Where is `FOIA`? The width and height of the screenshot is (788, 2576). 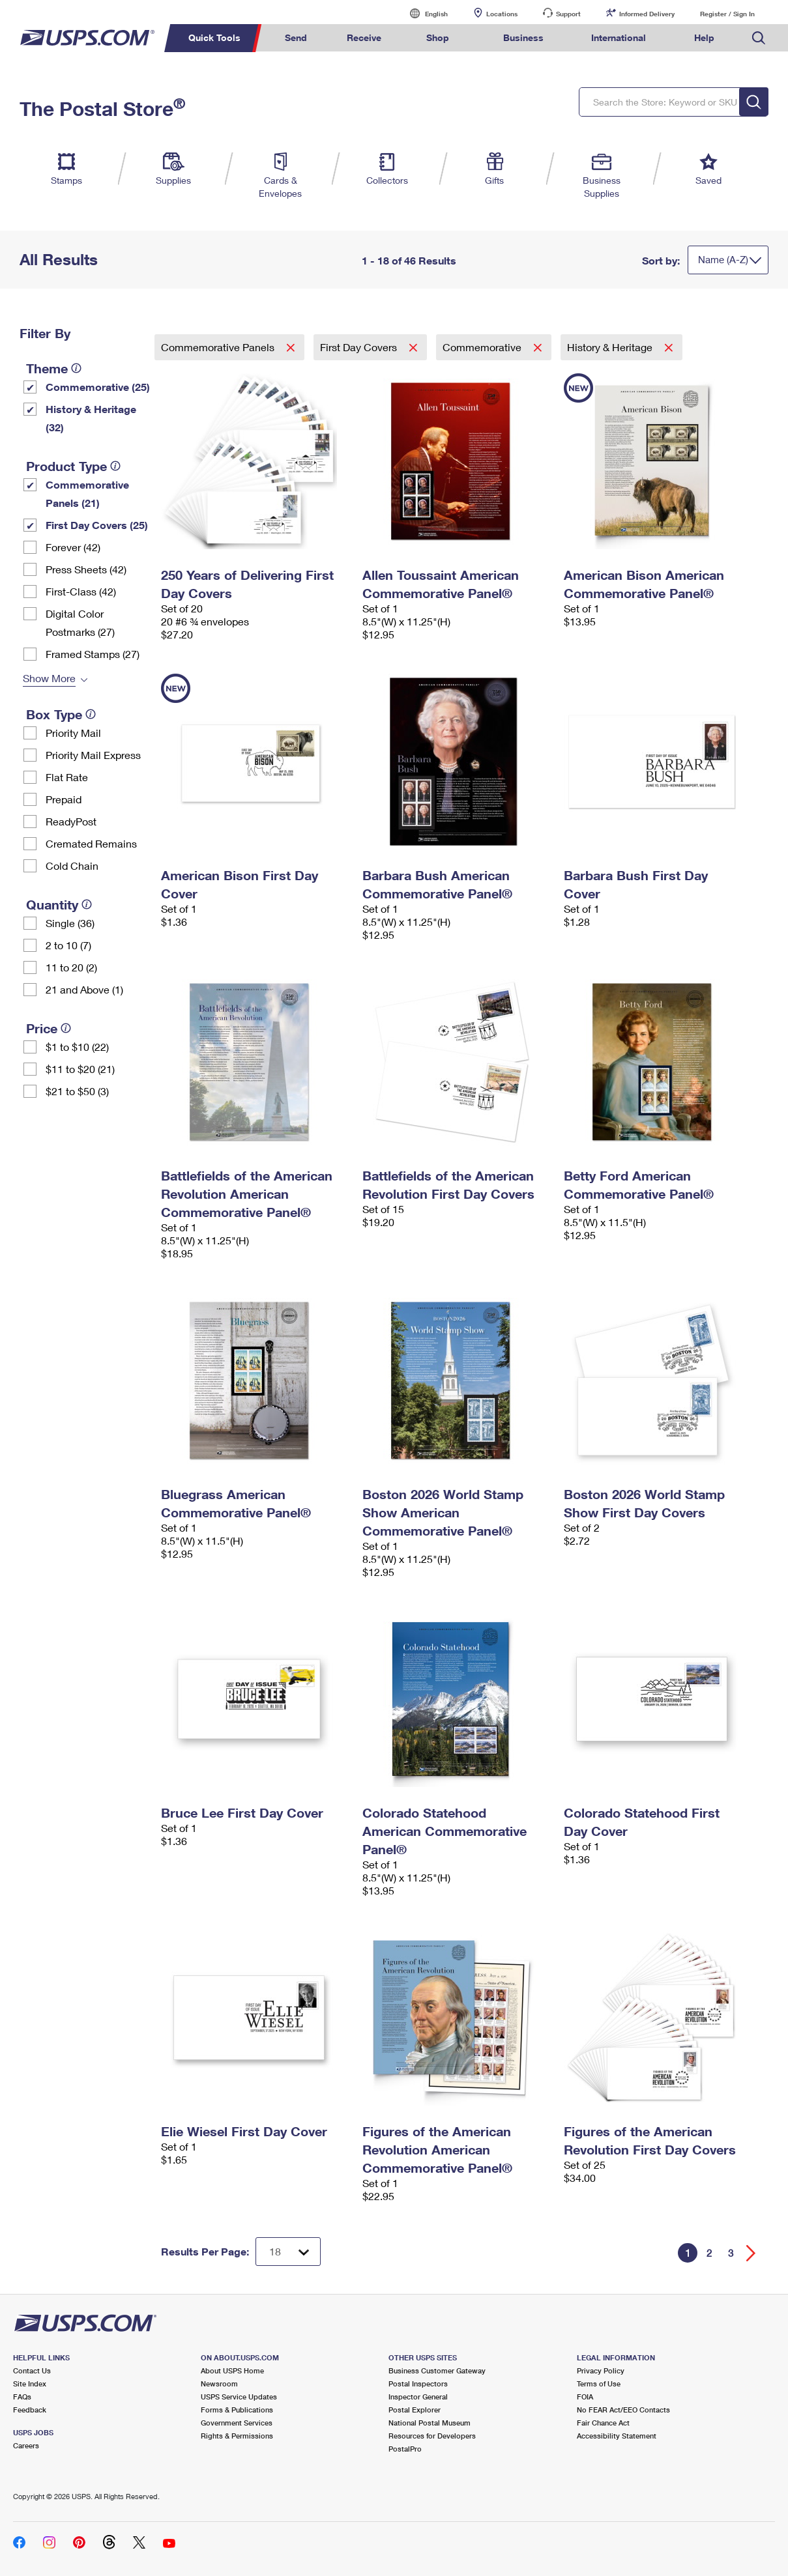 FOIA is located at coordinates (585, 2396).